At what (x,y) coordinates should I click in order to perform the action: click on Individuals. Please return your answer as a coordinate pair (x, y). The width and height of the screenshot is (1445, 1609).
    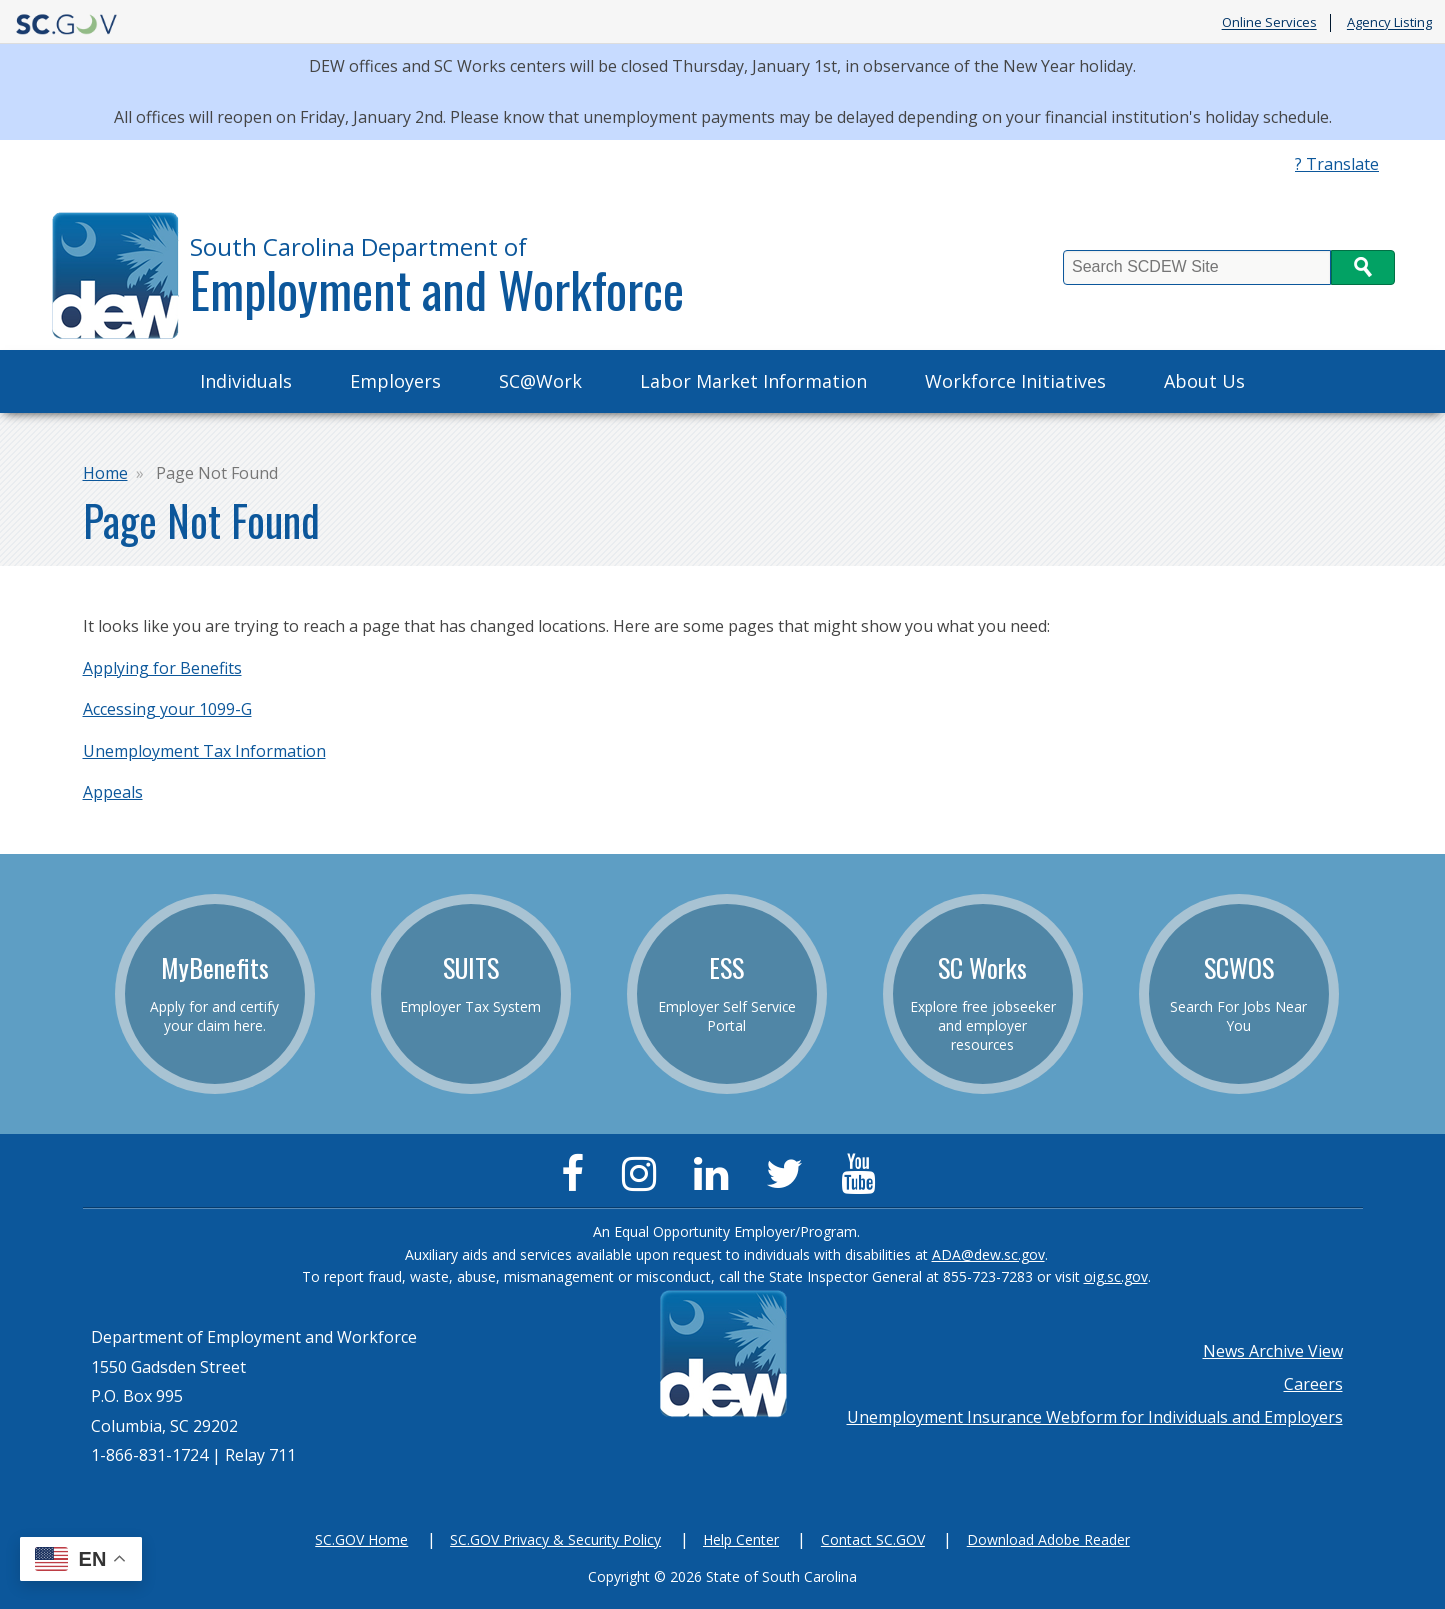
    Looking at the image, I should click on (246, 381).